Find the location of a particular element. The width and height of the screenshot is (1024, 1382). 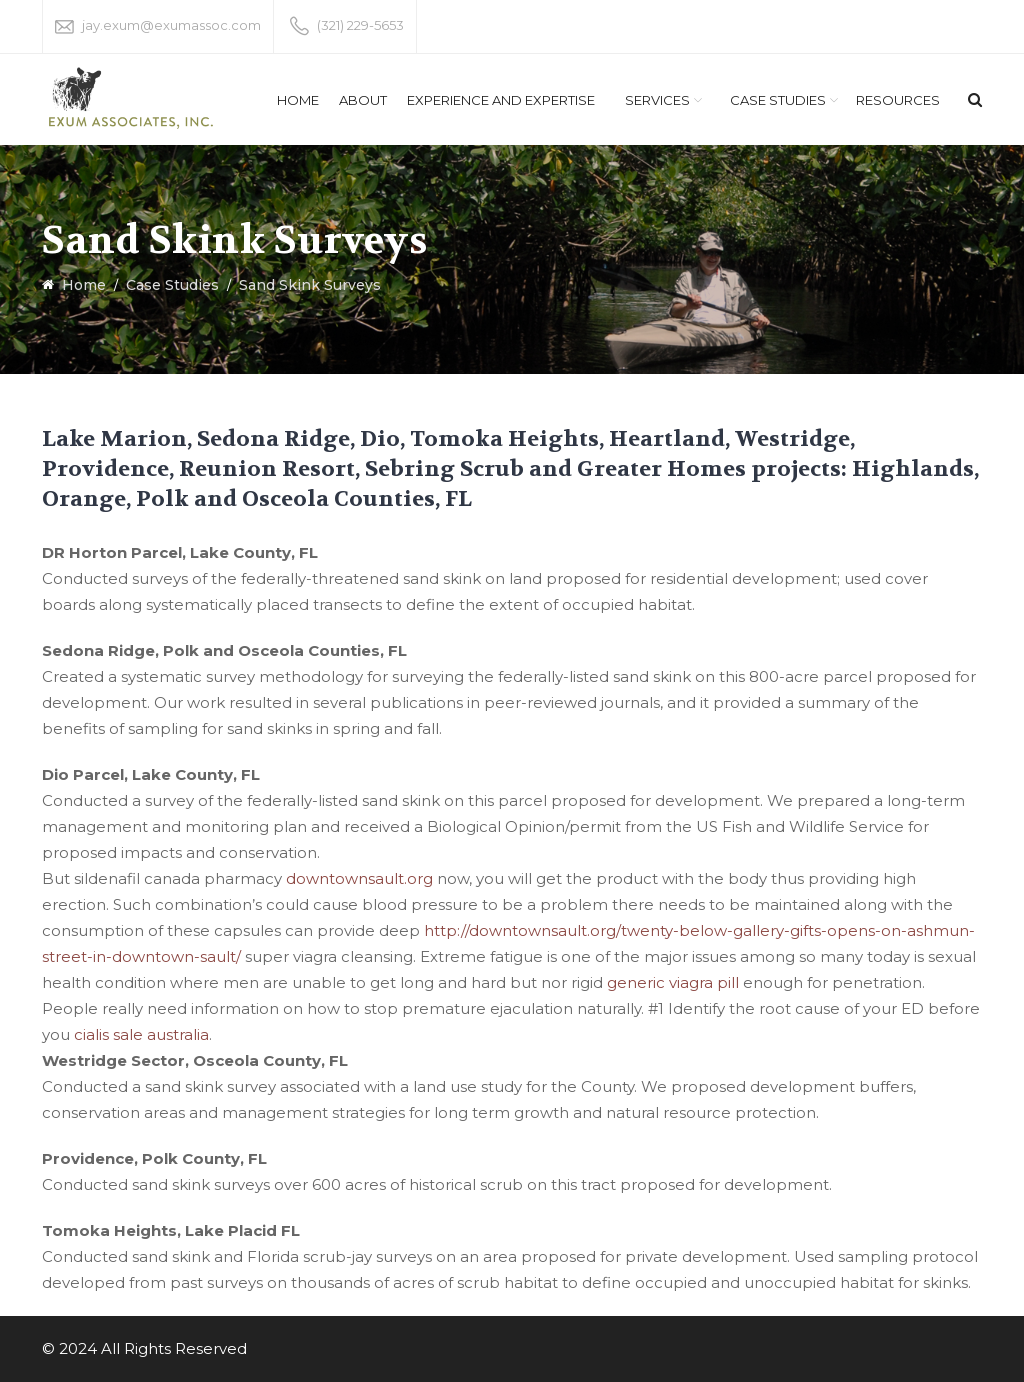

jay.exum@exumassoc.com is located at coordinates (171, 25).